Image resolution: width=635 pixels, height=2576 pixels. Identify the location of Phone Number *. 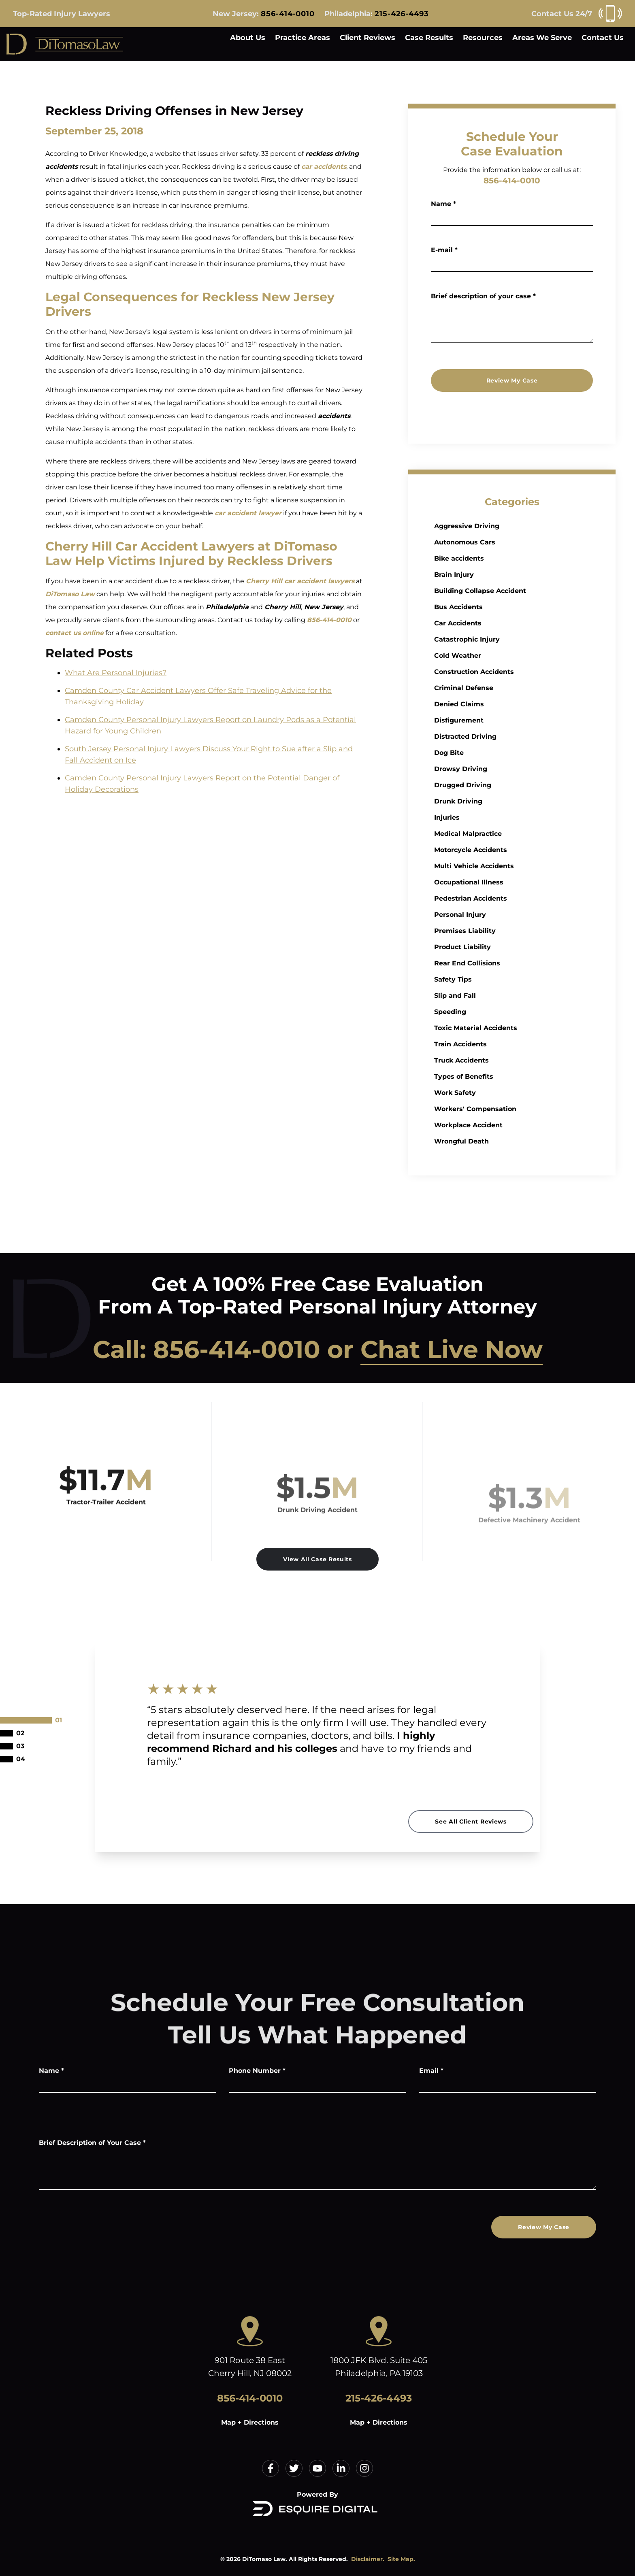
(257, 2070).